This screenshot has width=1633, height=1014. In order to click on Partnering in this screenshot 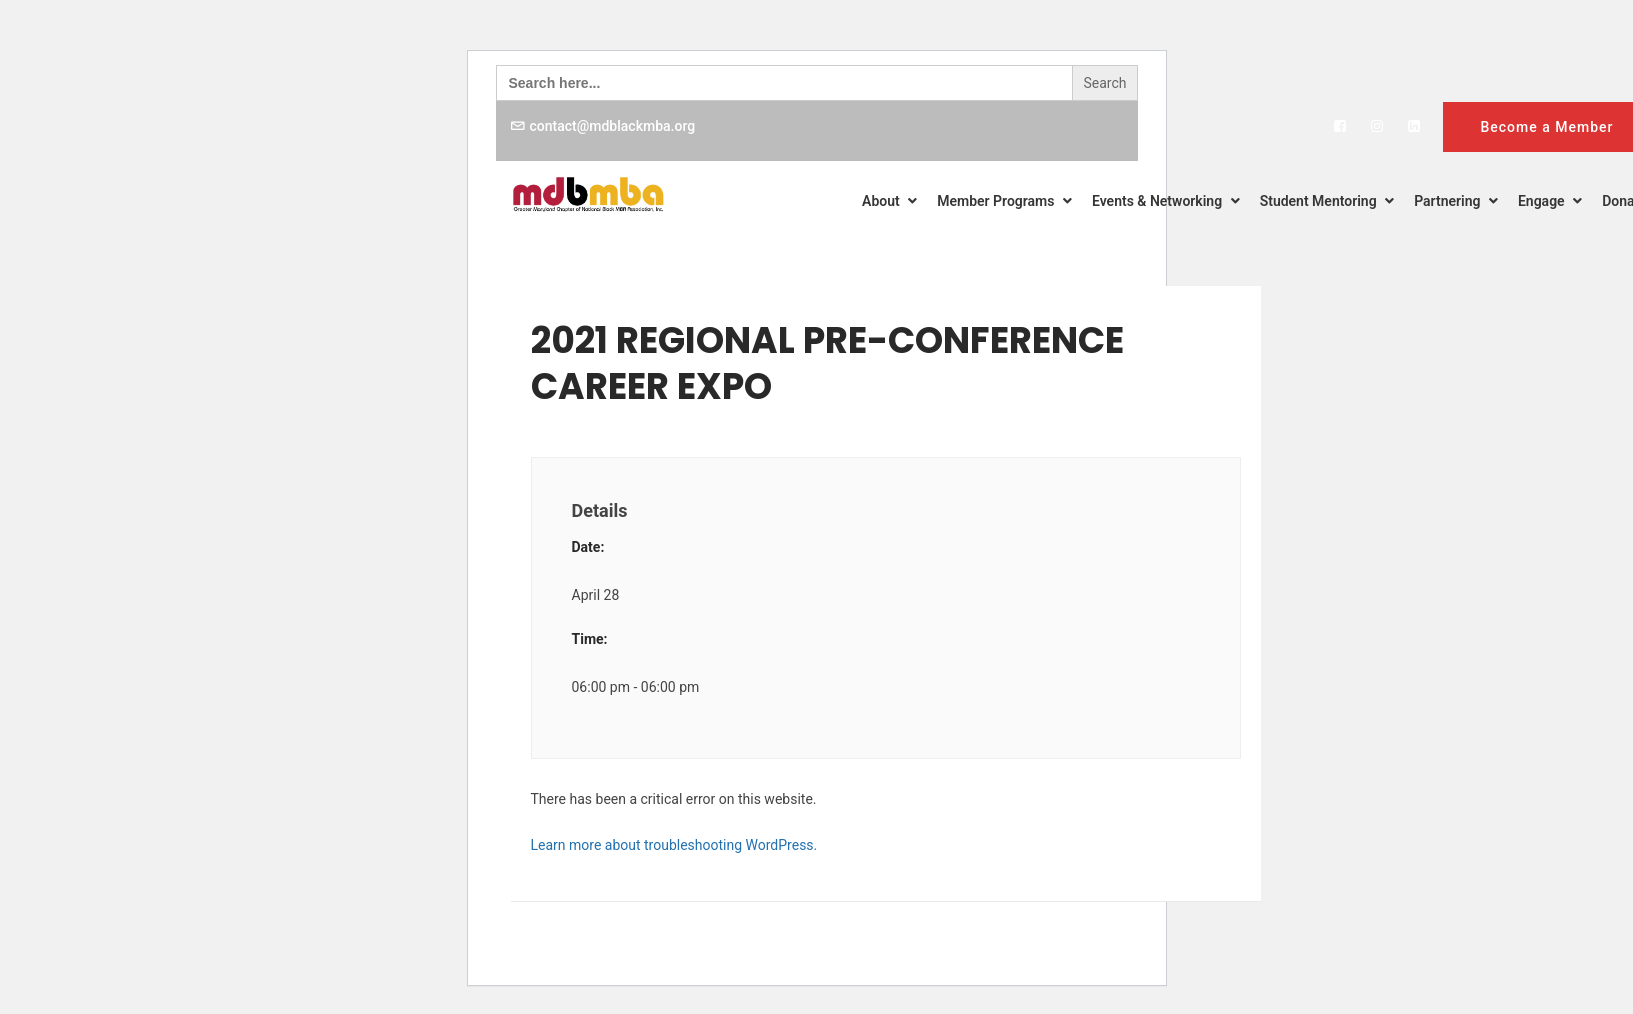, I will do `click(1456, 201)`.